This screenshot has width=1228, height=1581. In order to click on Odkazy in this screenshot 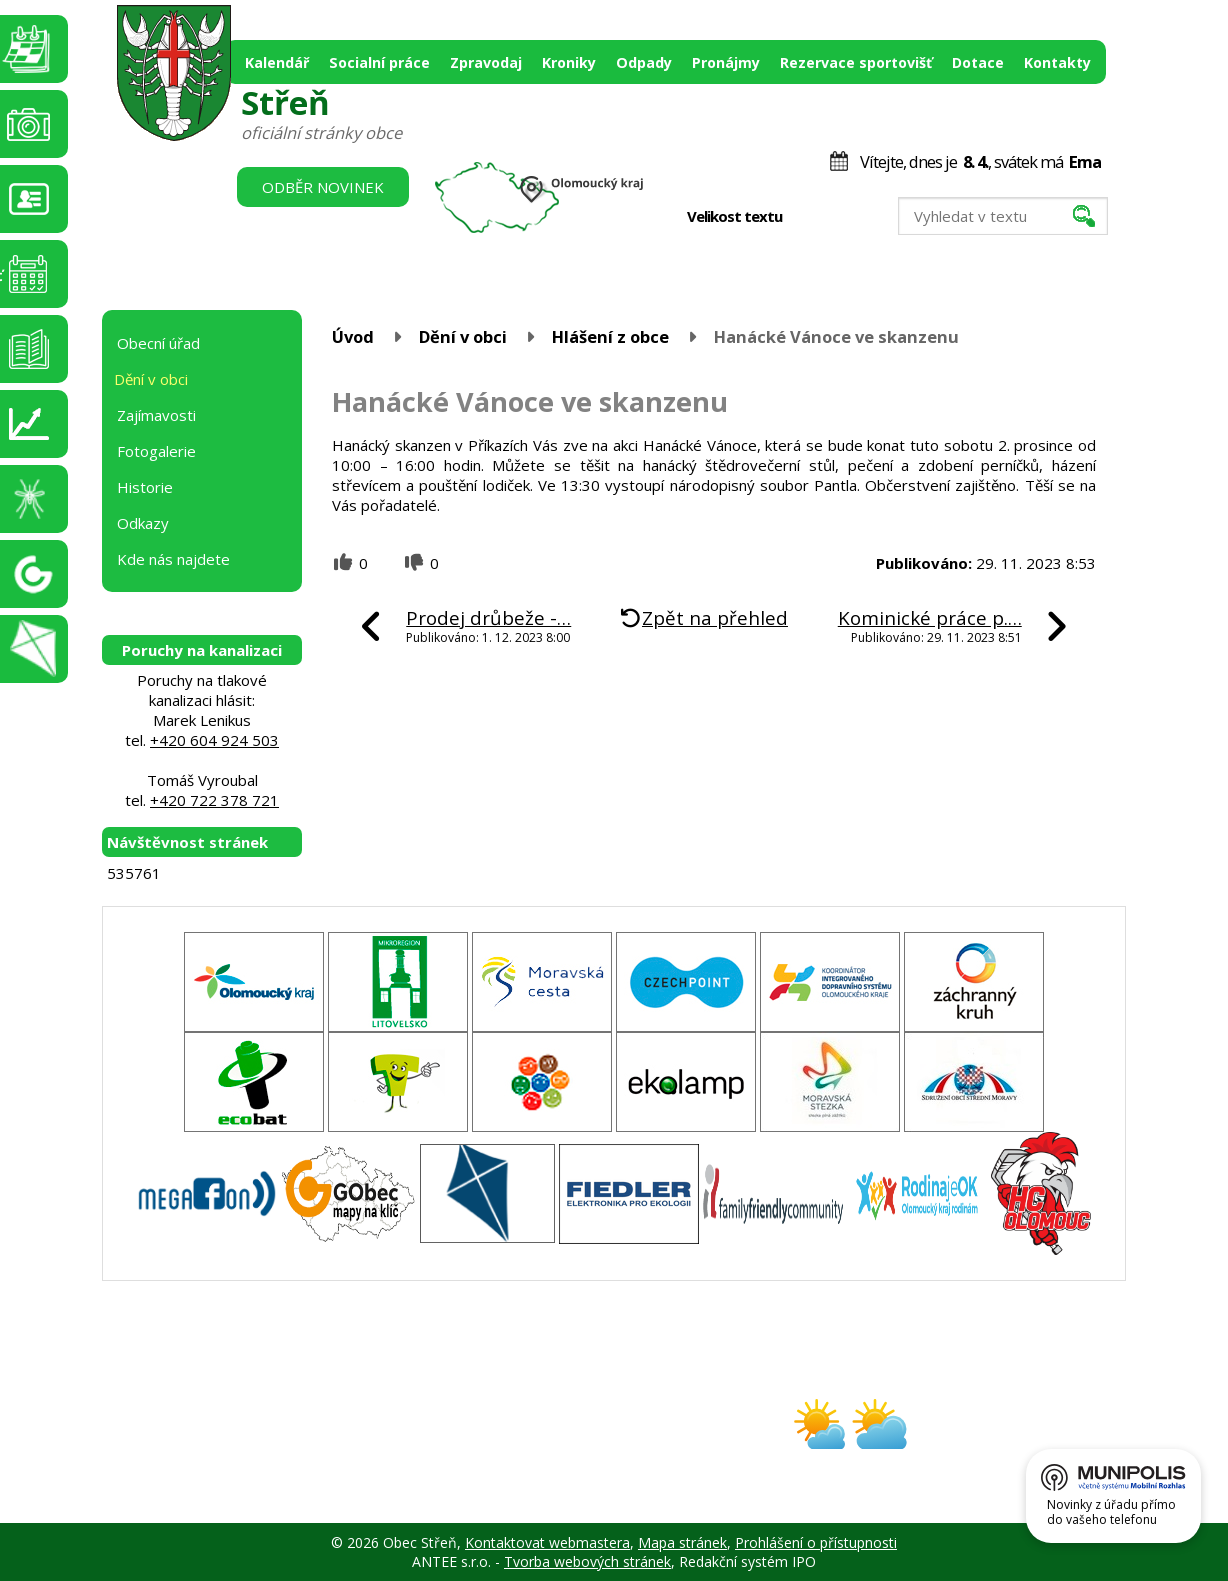, I will do `click(143, 523)`.